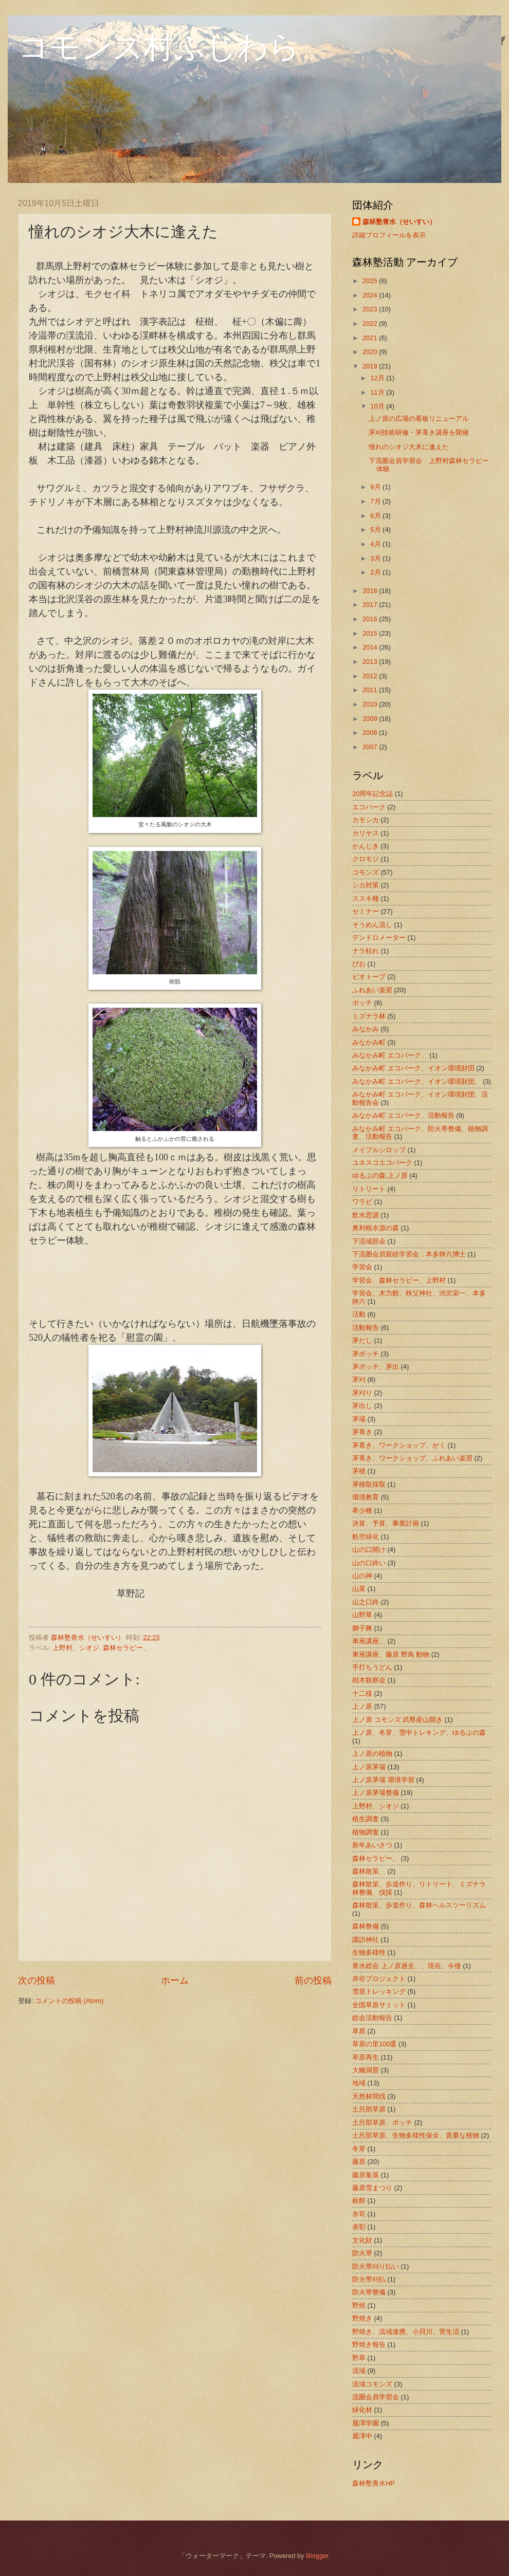  I want to click on みなかみ町 エコパーク、イオン環境財団, so click(413, 1068).